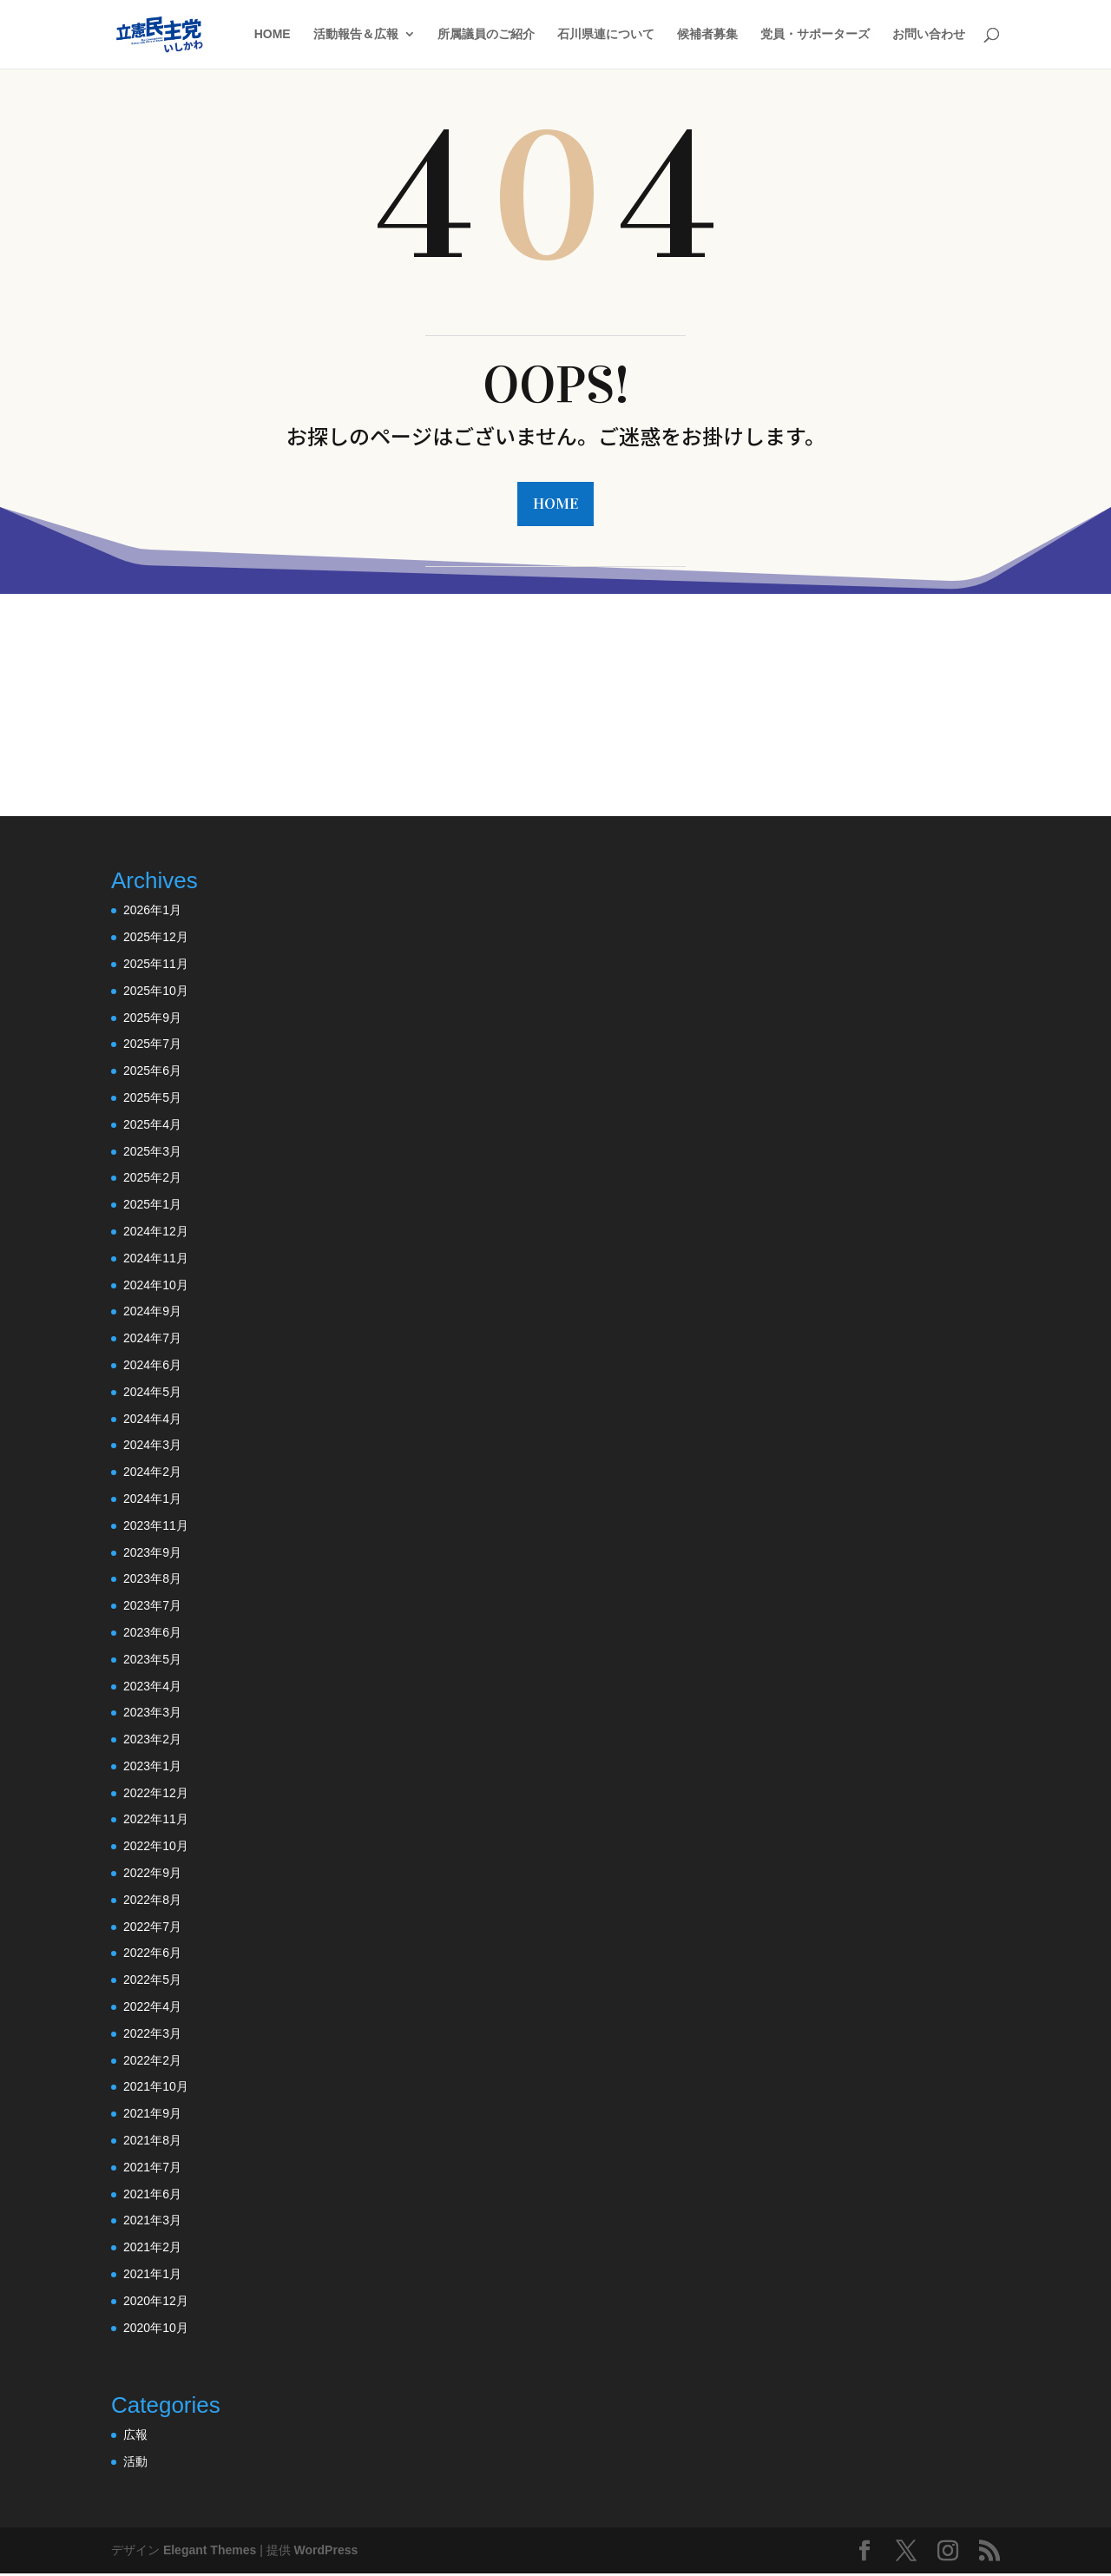 The image size is (1111, 2576). I want to click on 2021年7月, so click(152, 2169).